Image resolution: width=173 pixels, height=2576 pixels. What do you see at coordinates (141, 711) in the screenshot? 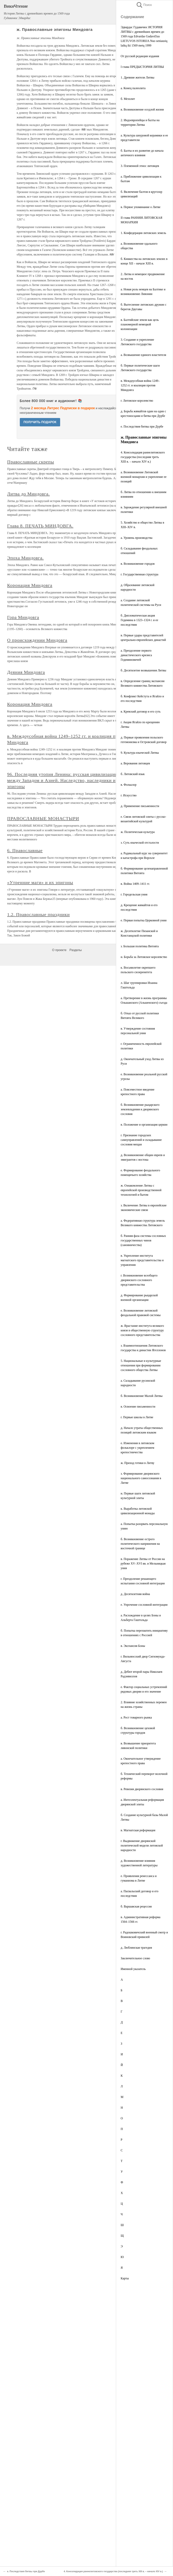
I see `в. Кревский договор и его суть` at bounding box center [141, 711].